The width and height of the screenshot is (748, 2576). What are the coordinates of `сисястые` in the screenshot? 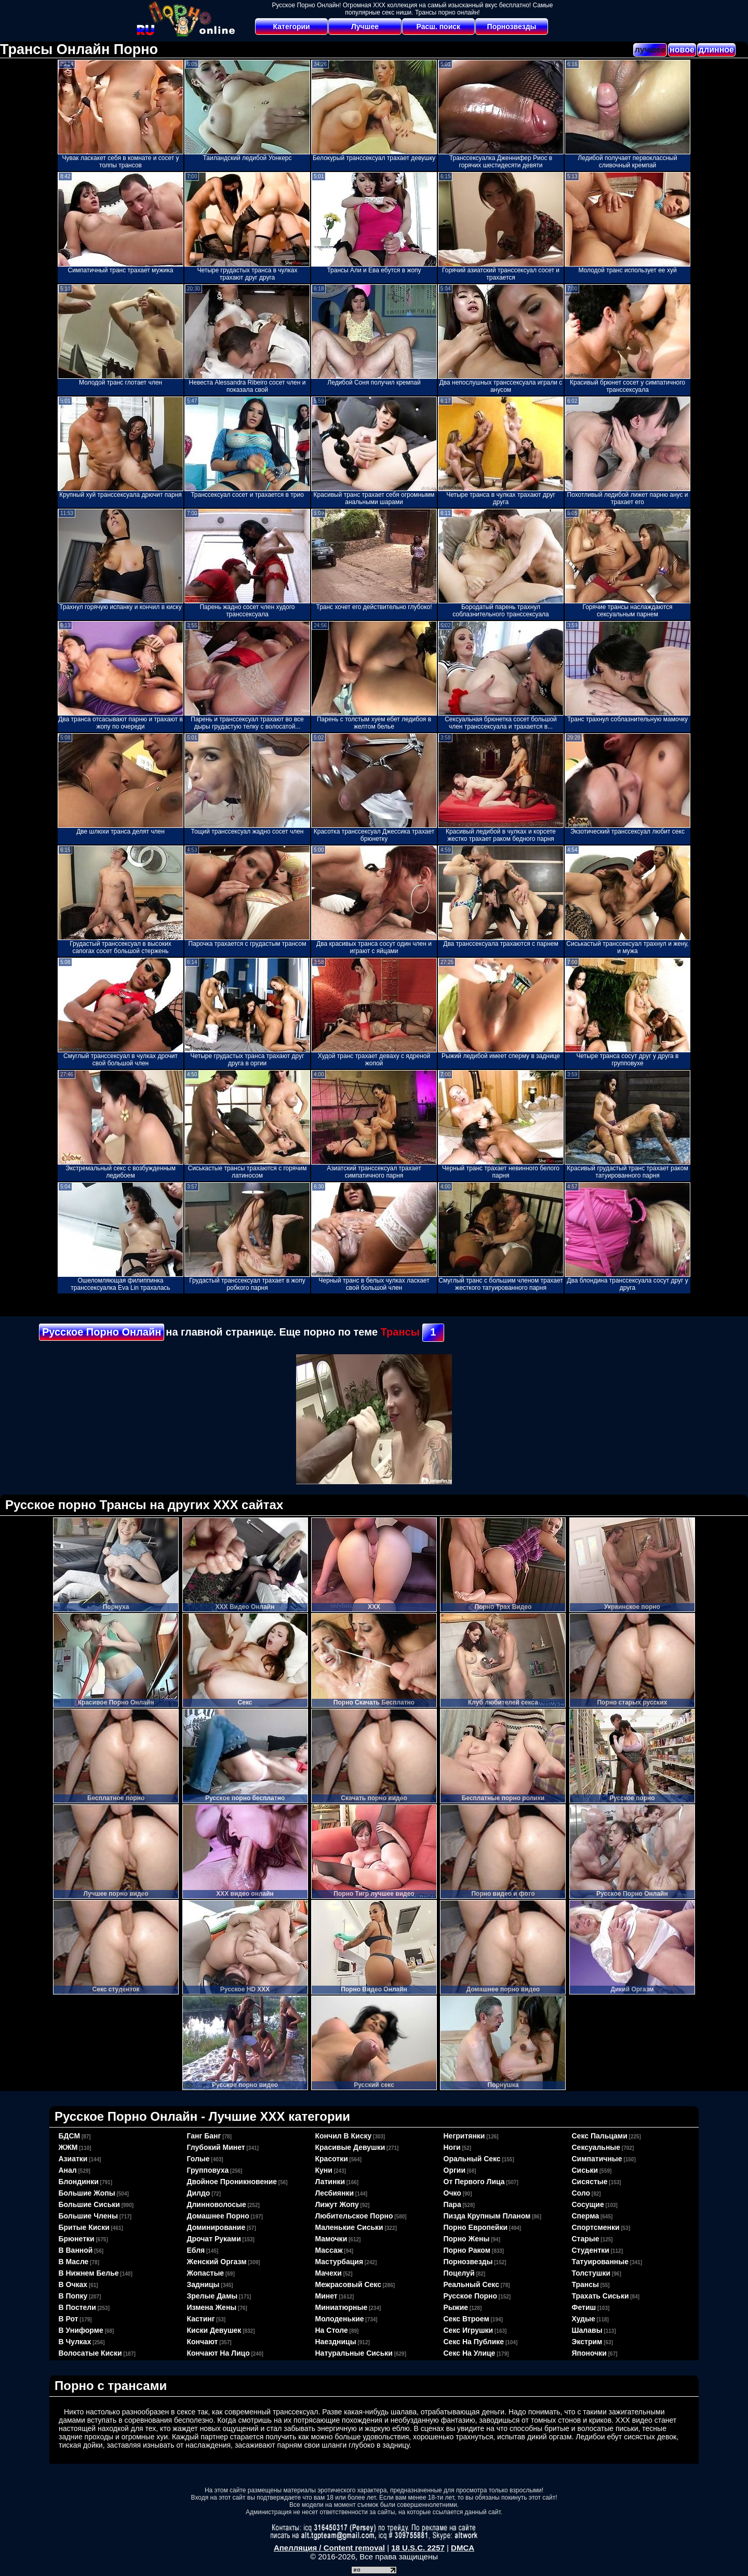 It's located at (590, 2181).